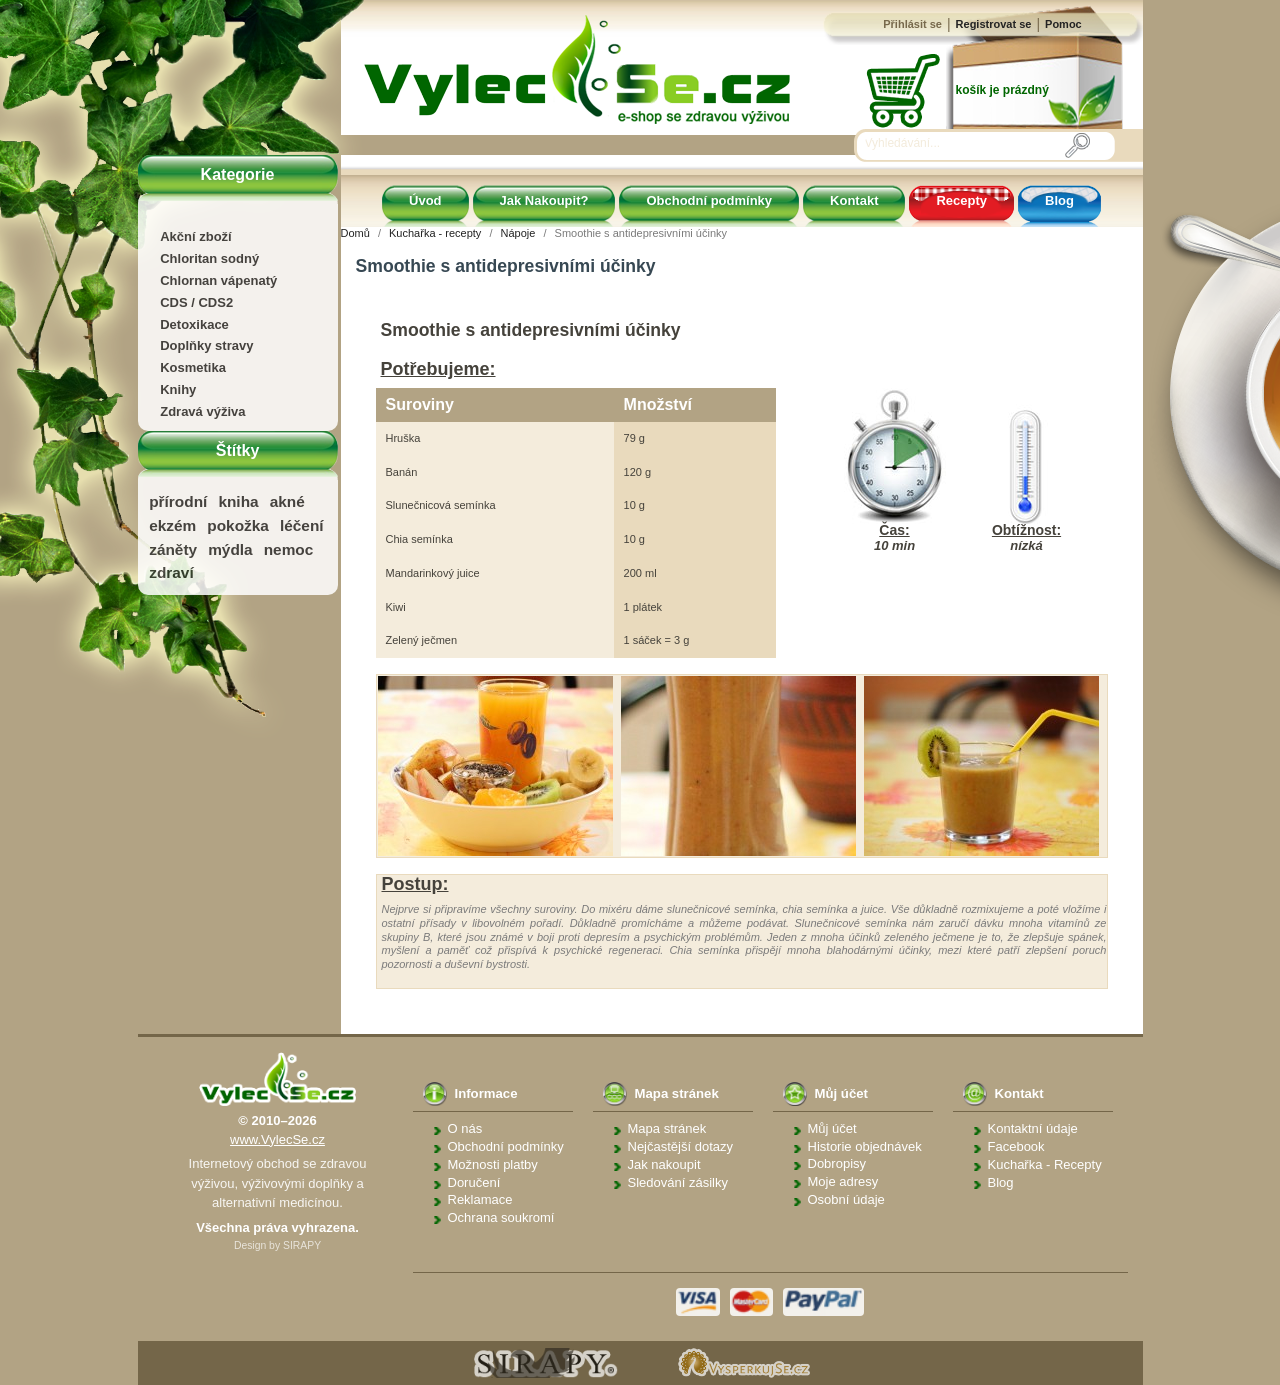  What do you see at coordinates (846, 1199) in the screenshot?
I see `Osobní údaje` at bounding box center [846, 1199].